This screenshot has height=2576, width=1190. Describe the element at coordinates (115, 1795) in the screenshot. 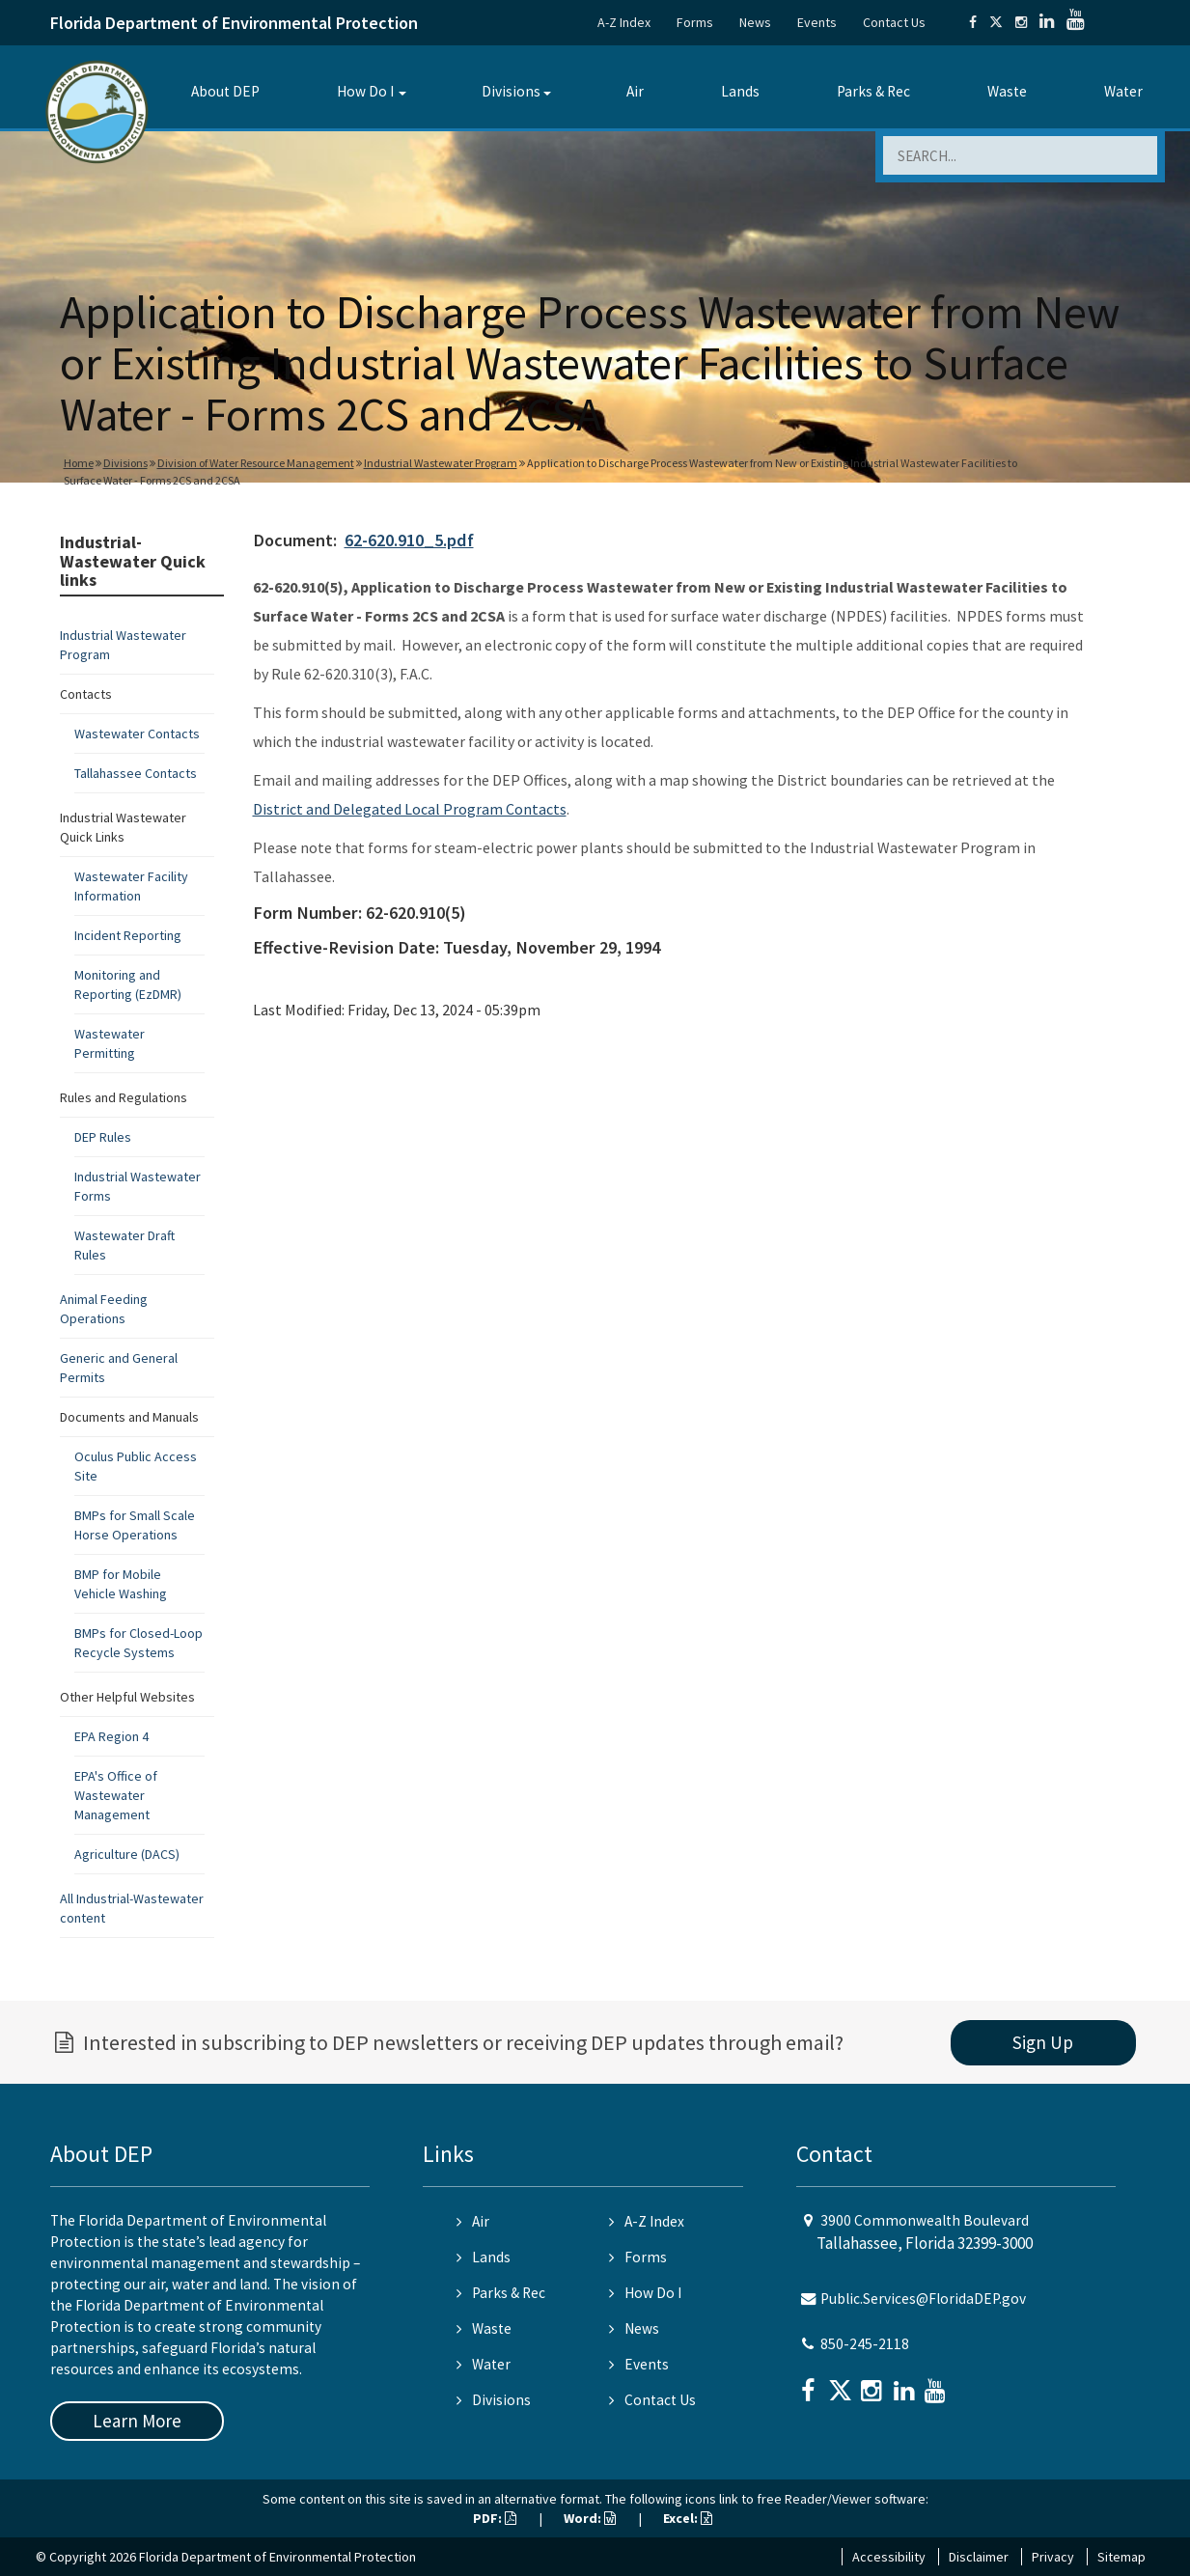

I see `EPA's Office of Wastewater Management` at that location.